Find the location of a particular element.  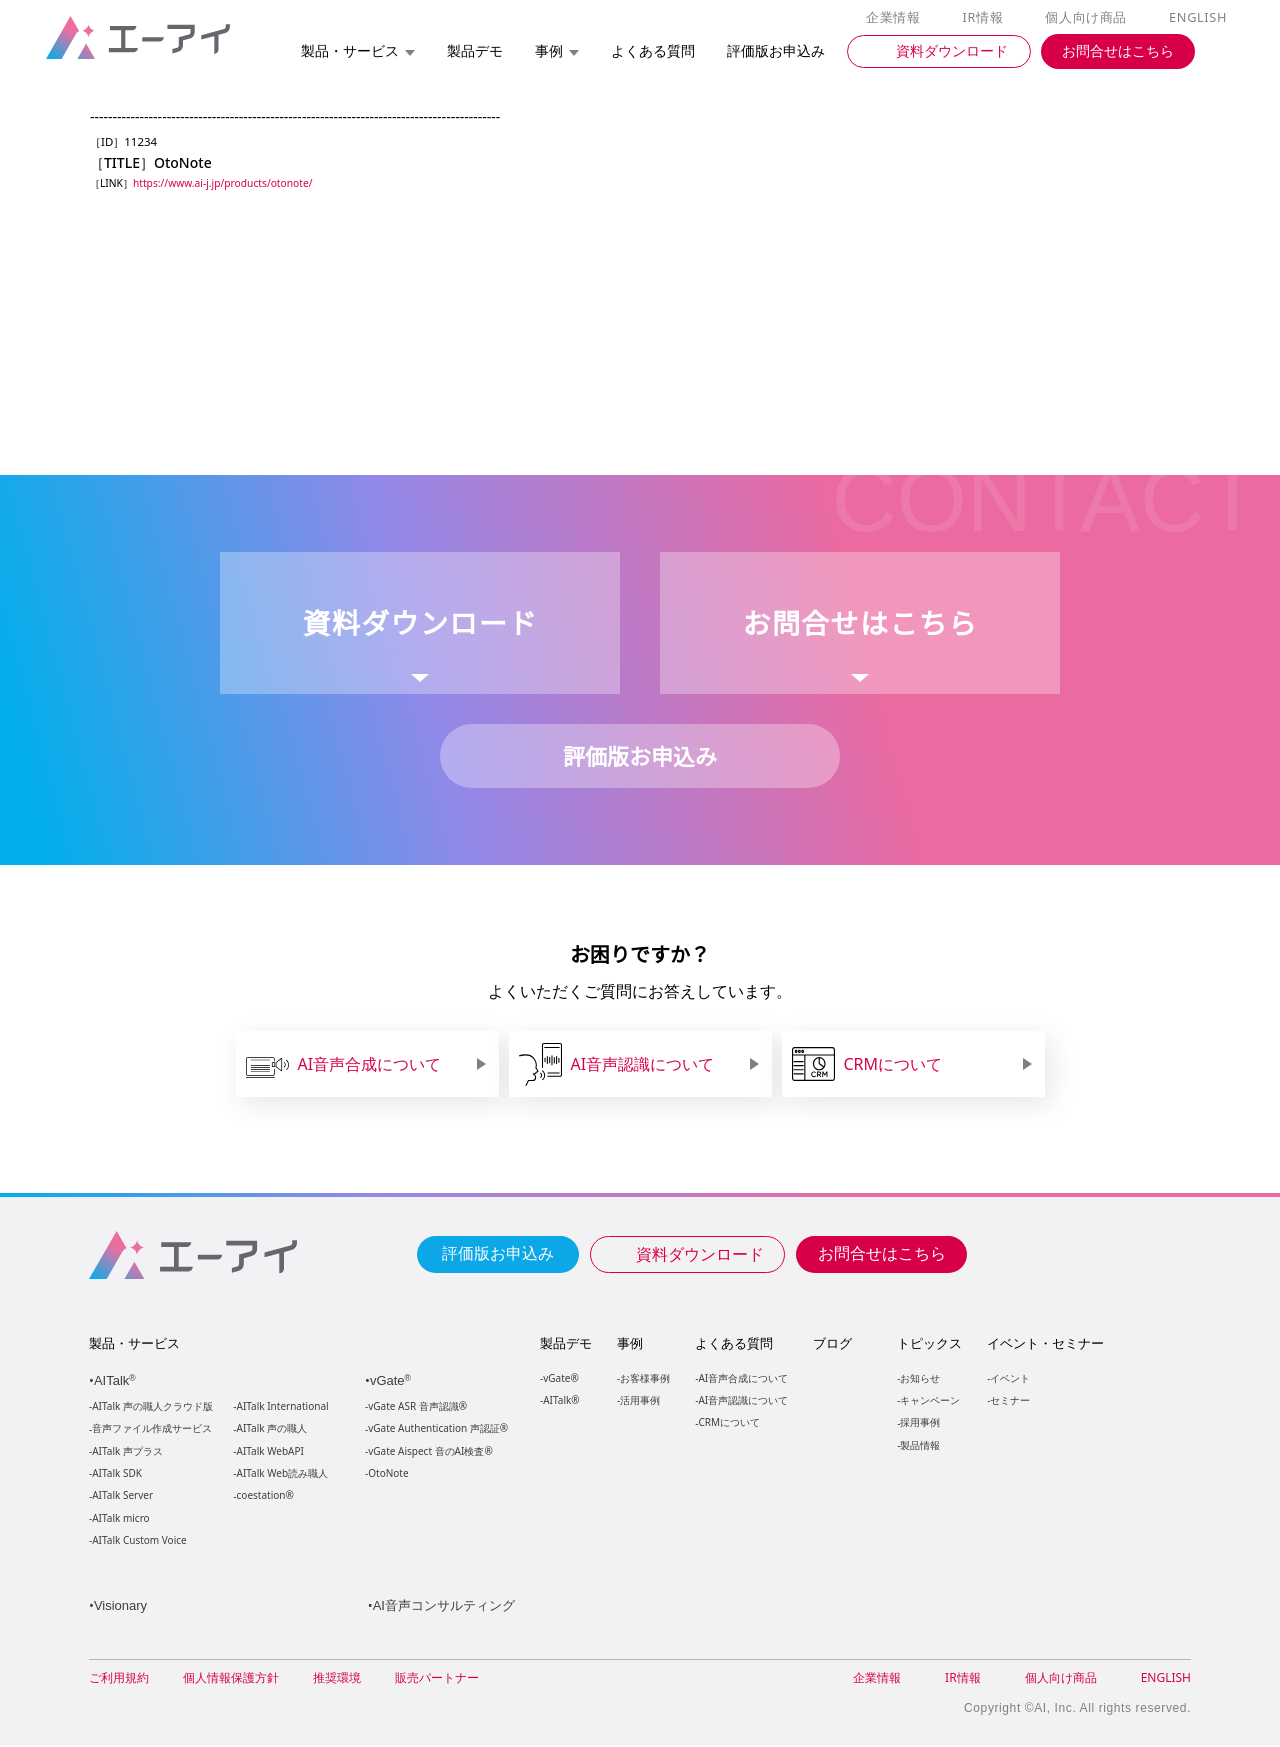

AITalk 声の職人クラウド版 is located at coordinates (152, 1407).